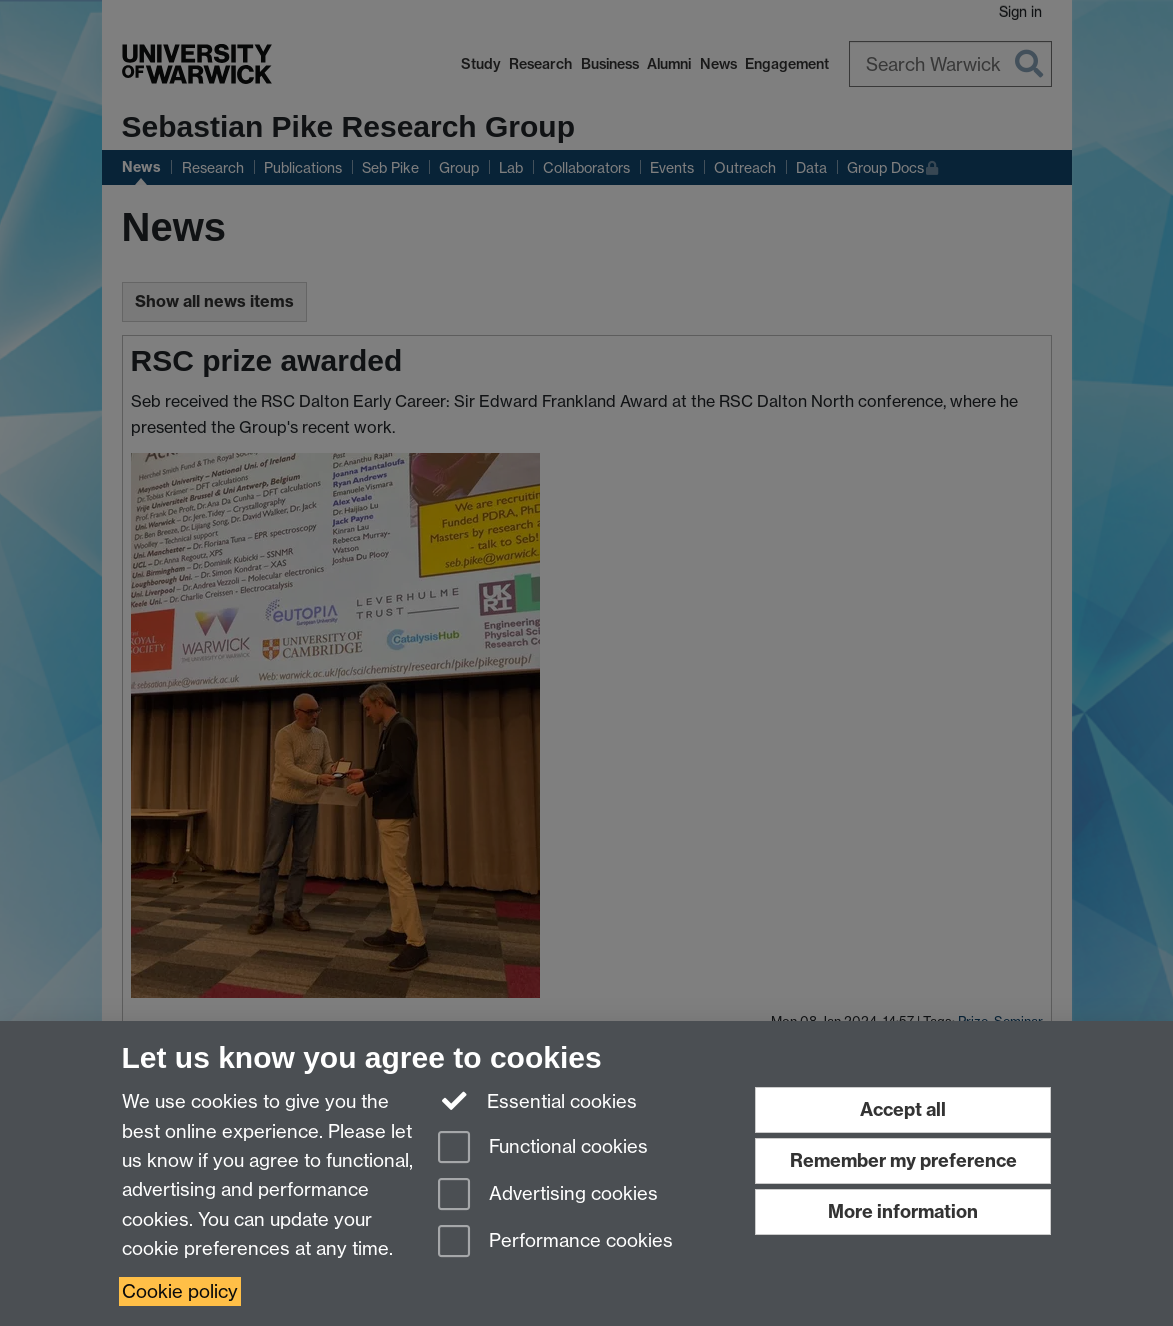 This screenshot has height=1326, width=1173. I want to click on Performance cookies, so click(555, 1242).